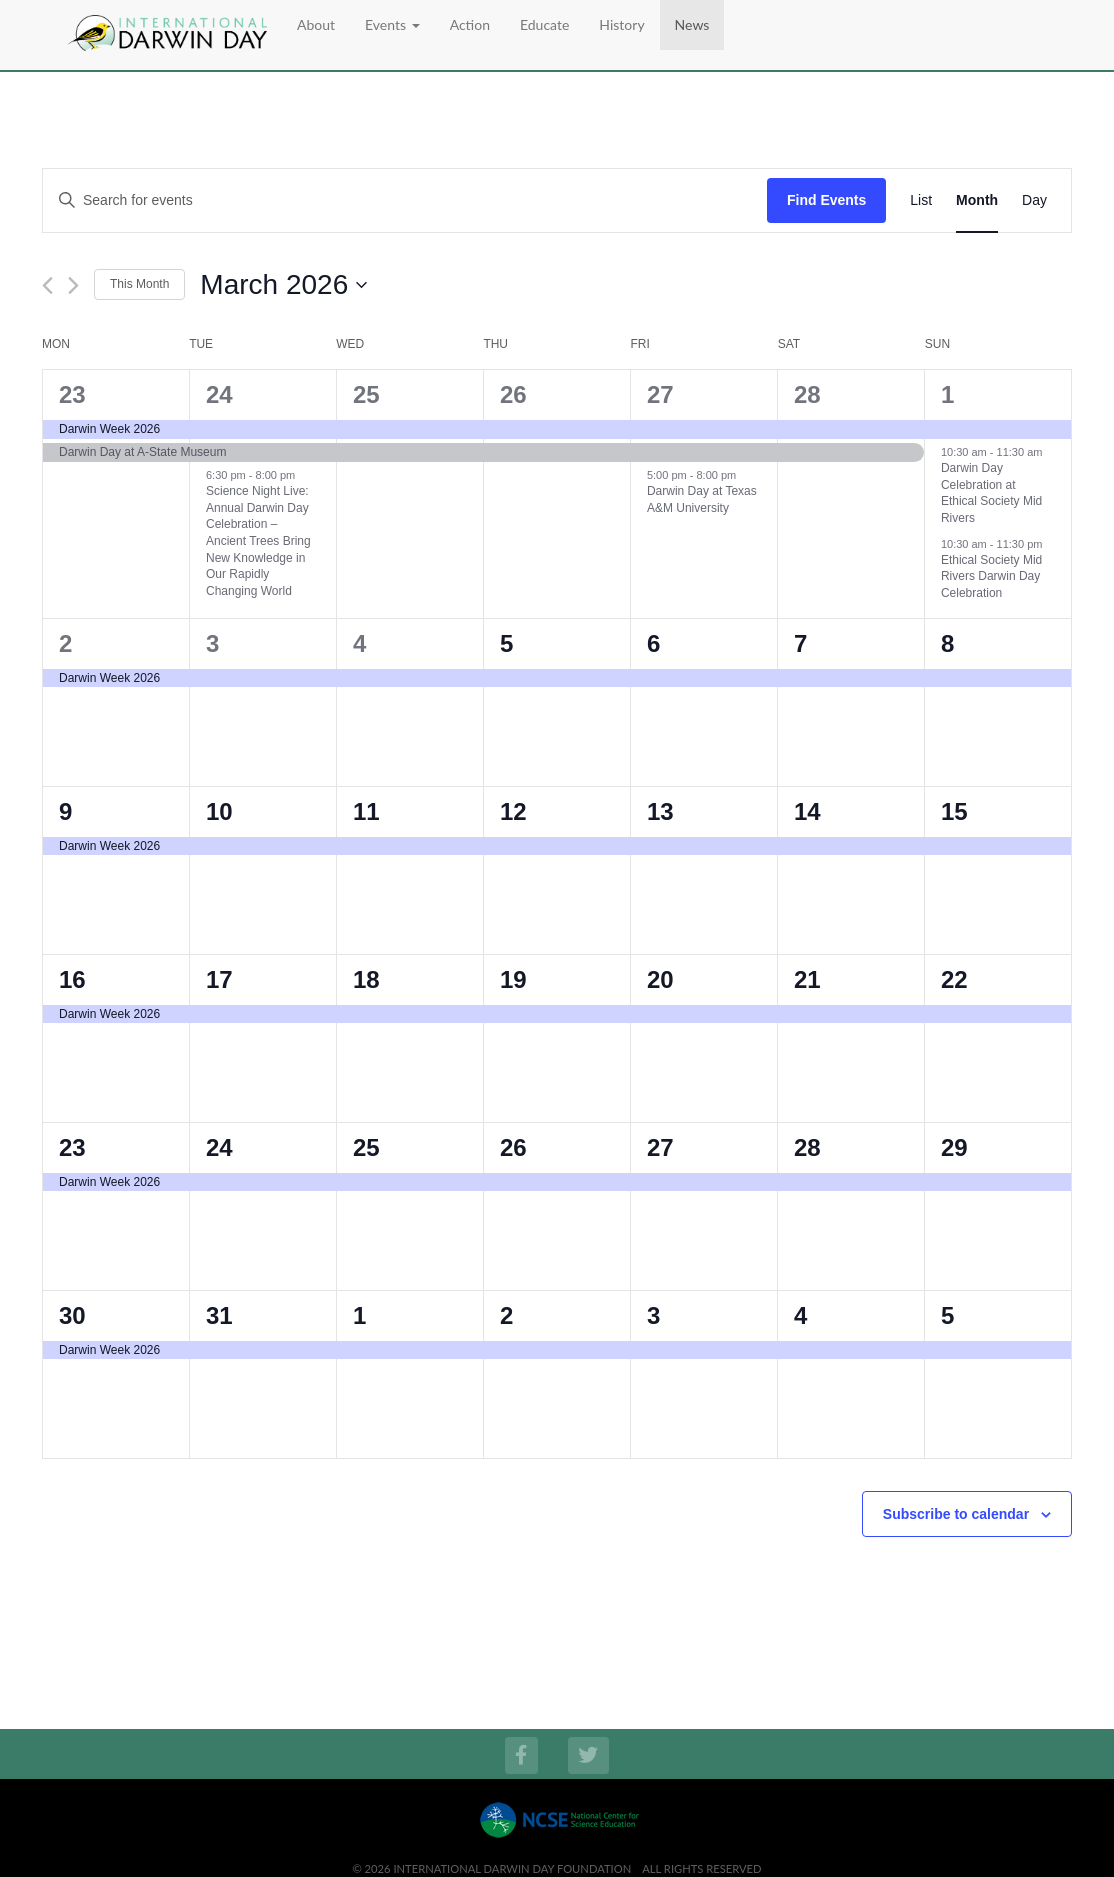  What do you see at coordinates (219, 811) in the screenshot?
I see `10` at bounding box center [219, 811].